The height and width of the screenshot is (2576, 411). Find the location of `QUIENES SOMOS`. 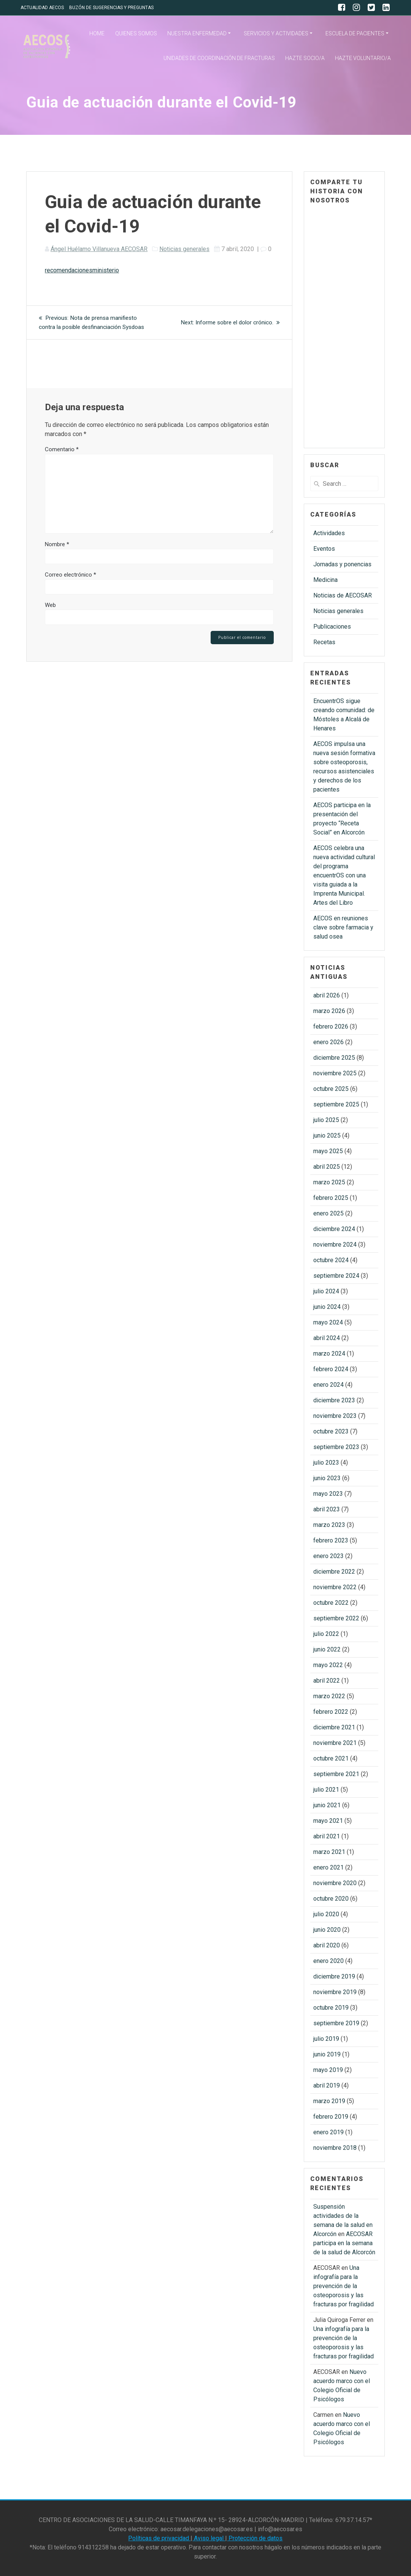

QUIENES SOMOS is located at coordinates (136, 33).